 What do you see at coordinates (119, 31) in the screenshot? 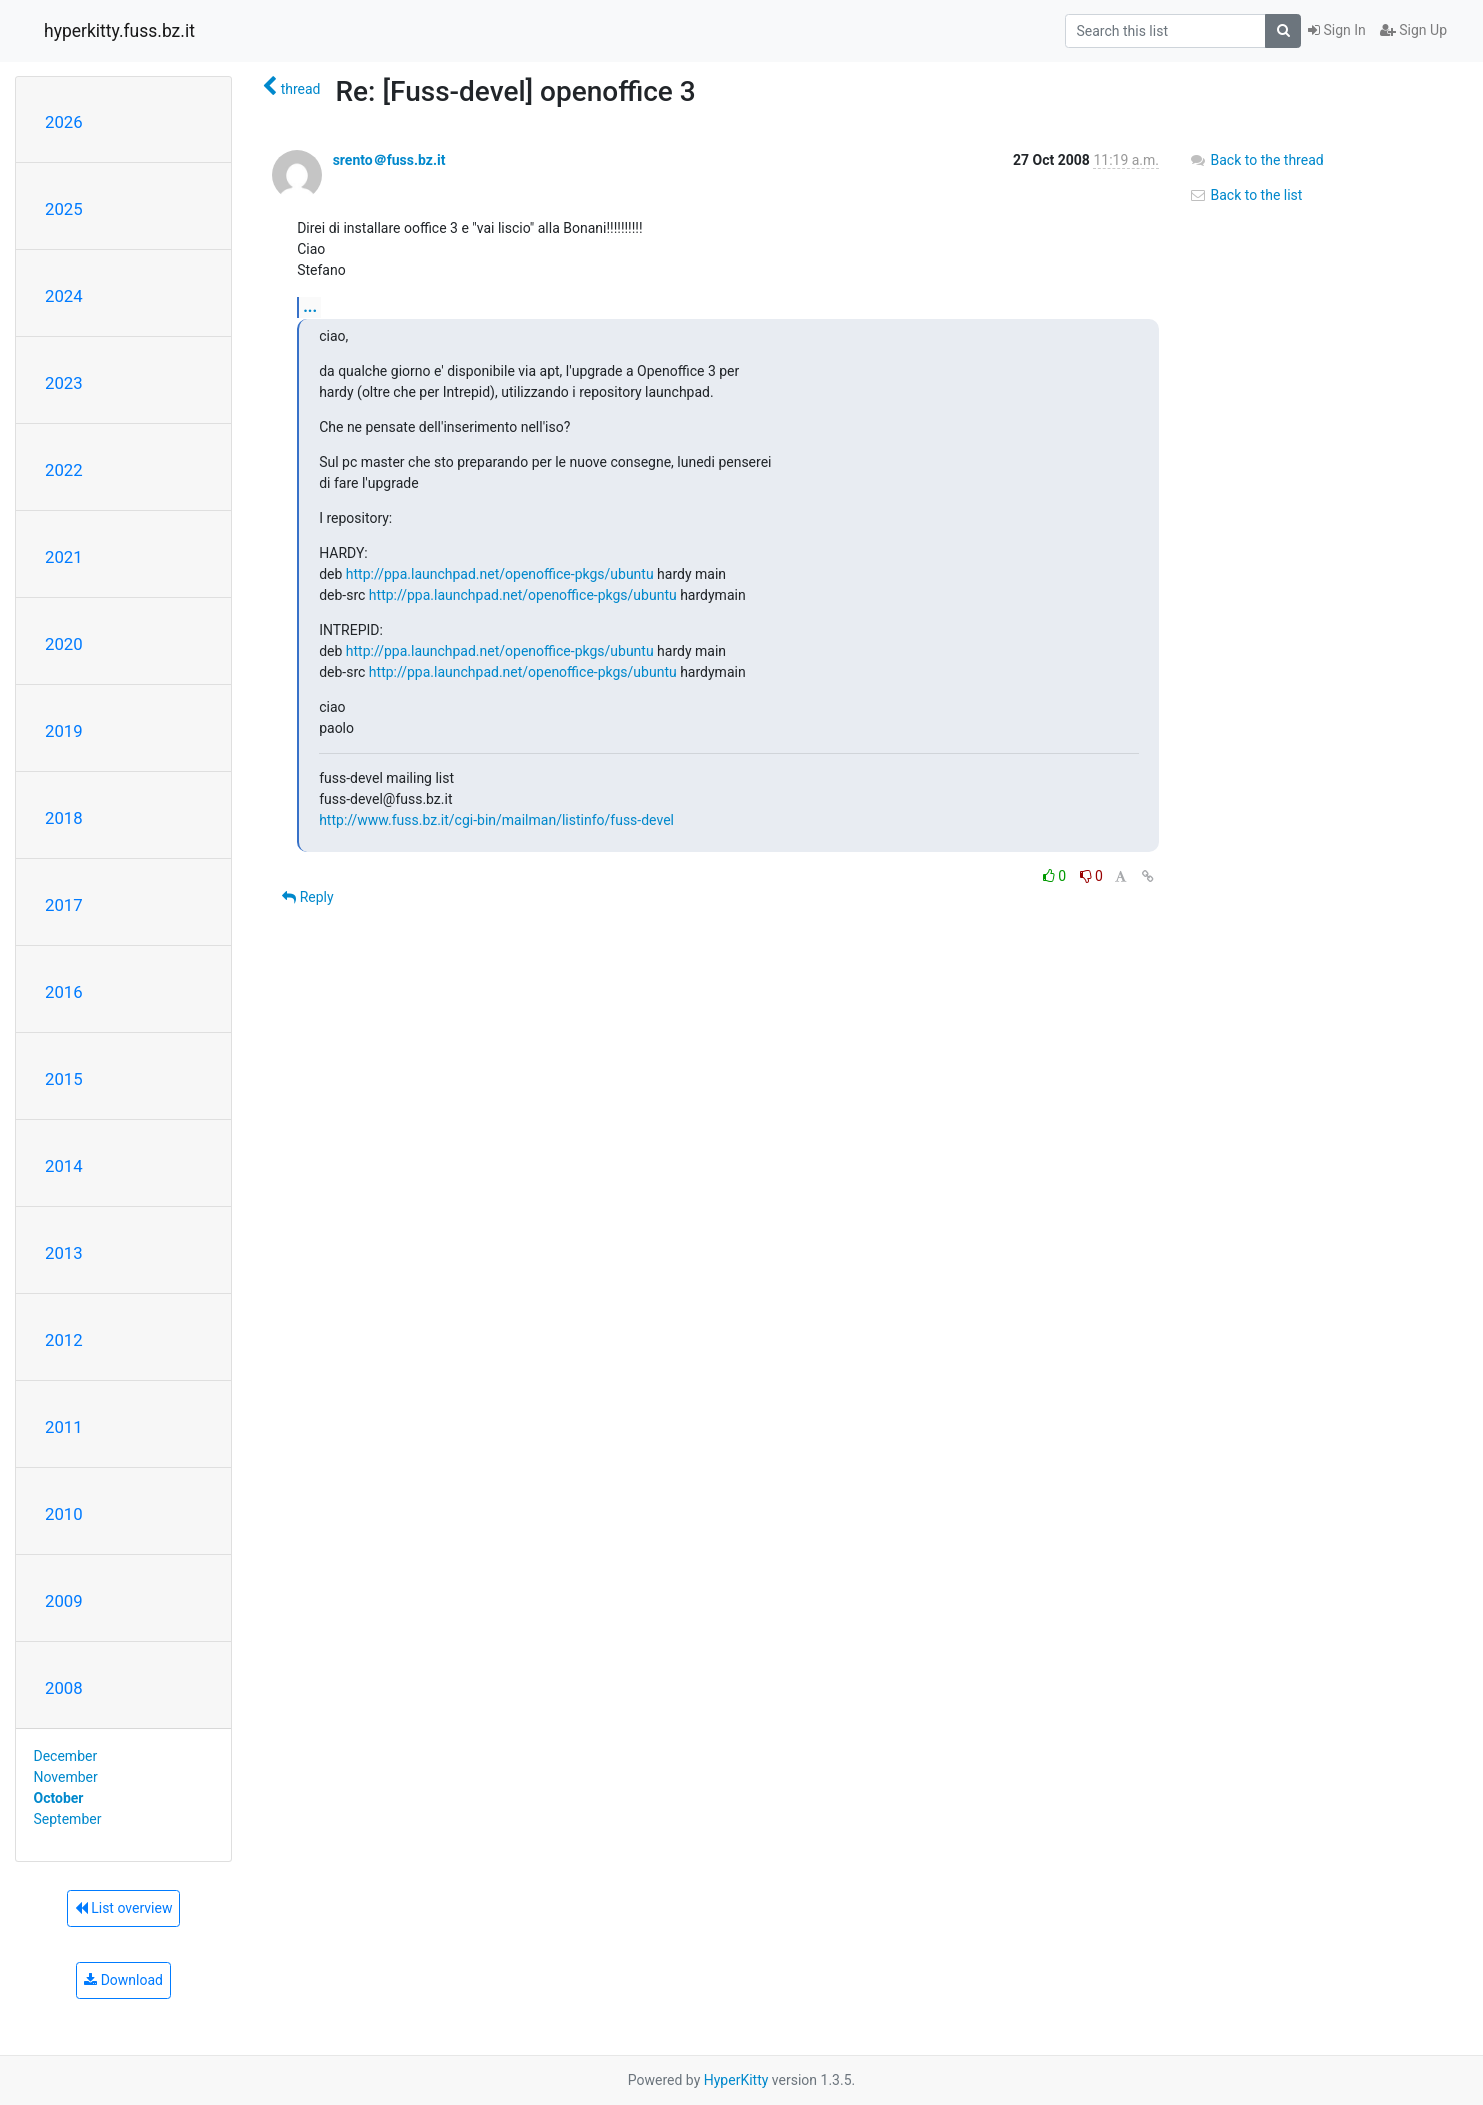
I see `hyperkitty.fuss.bz.it` at bounding box center [119, 31].